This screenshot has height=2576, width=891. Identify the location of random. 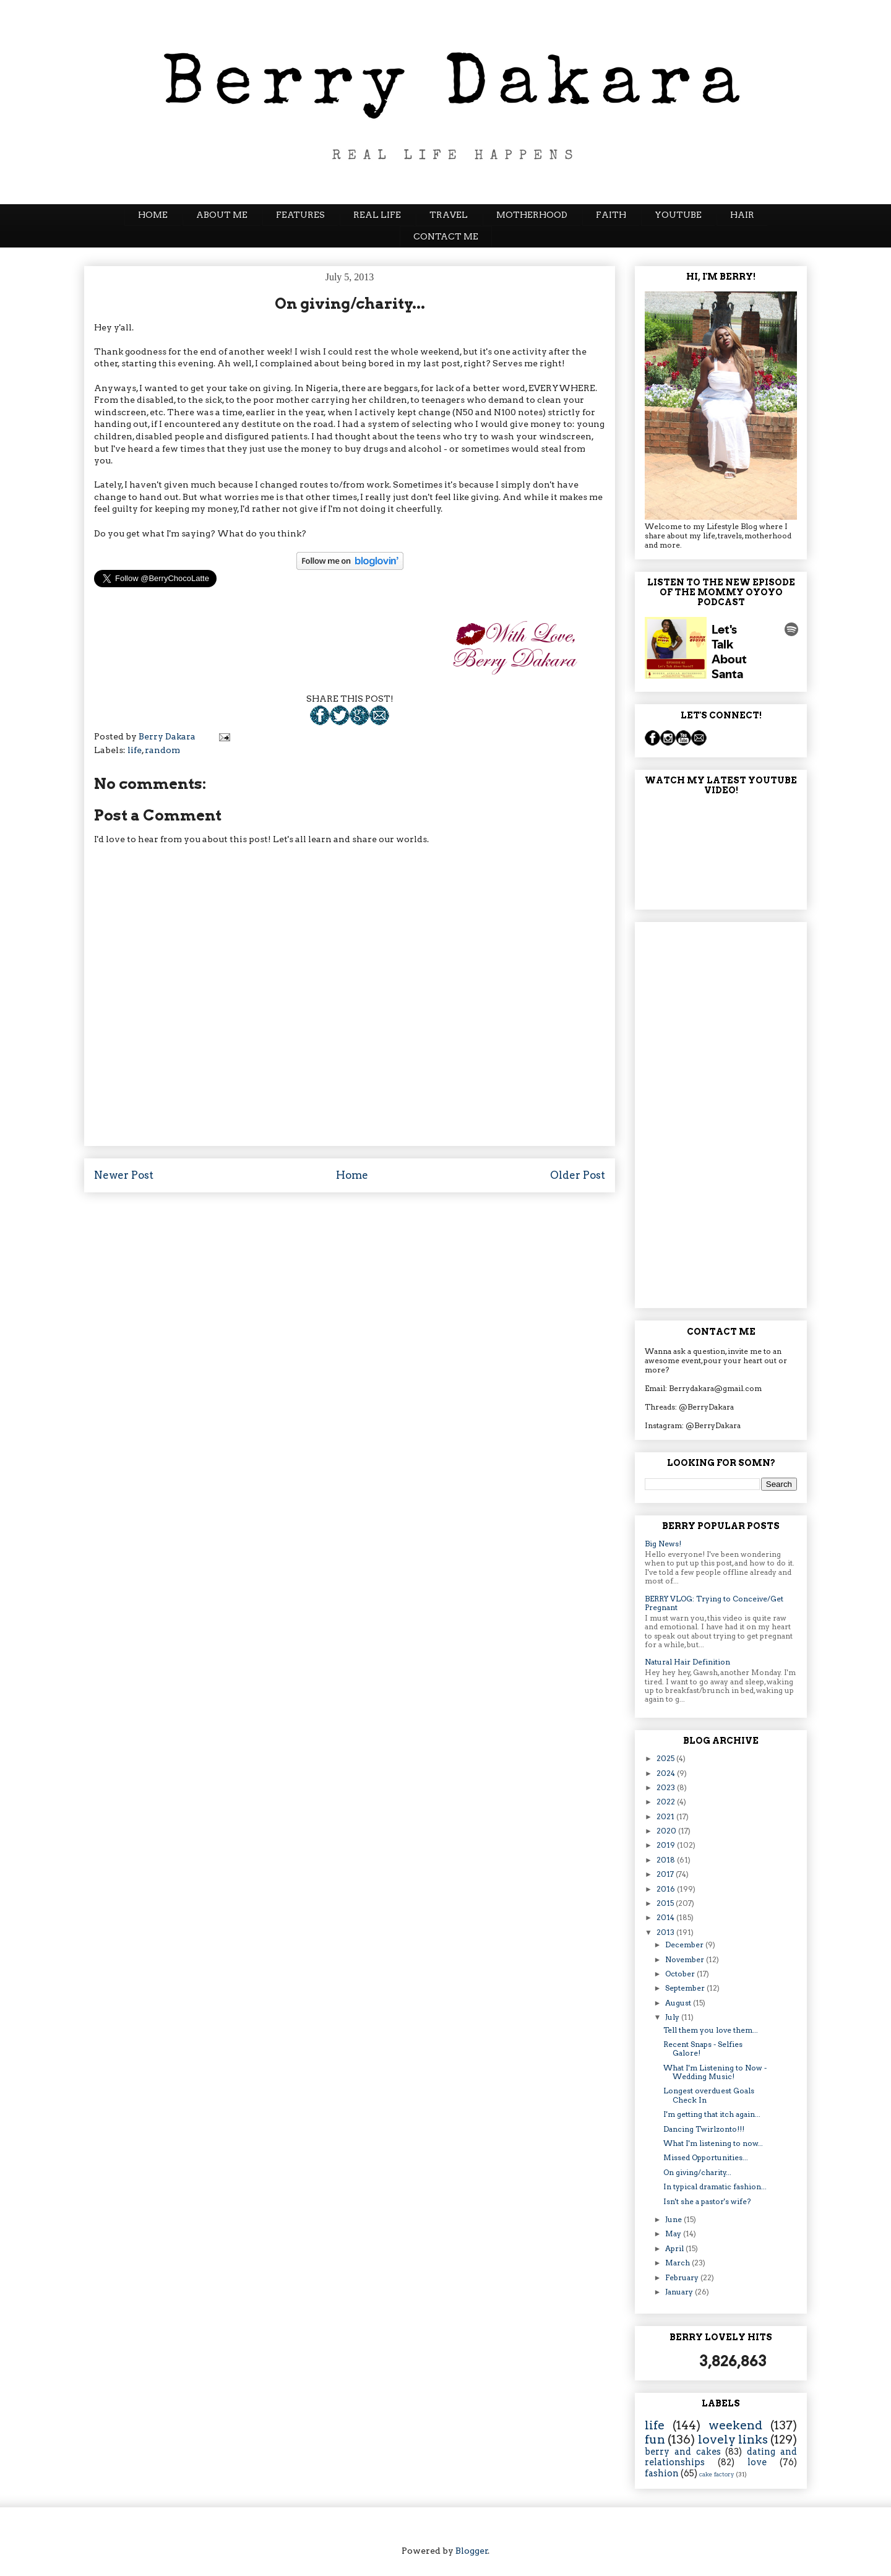
(162, 750).